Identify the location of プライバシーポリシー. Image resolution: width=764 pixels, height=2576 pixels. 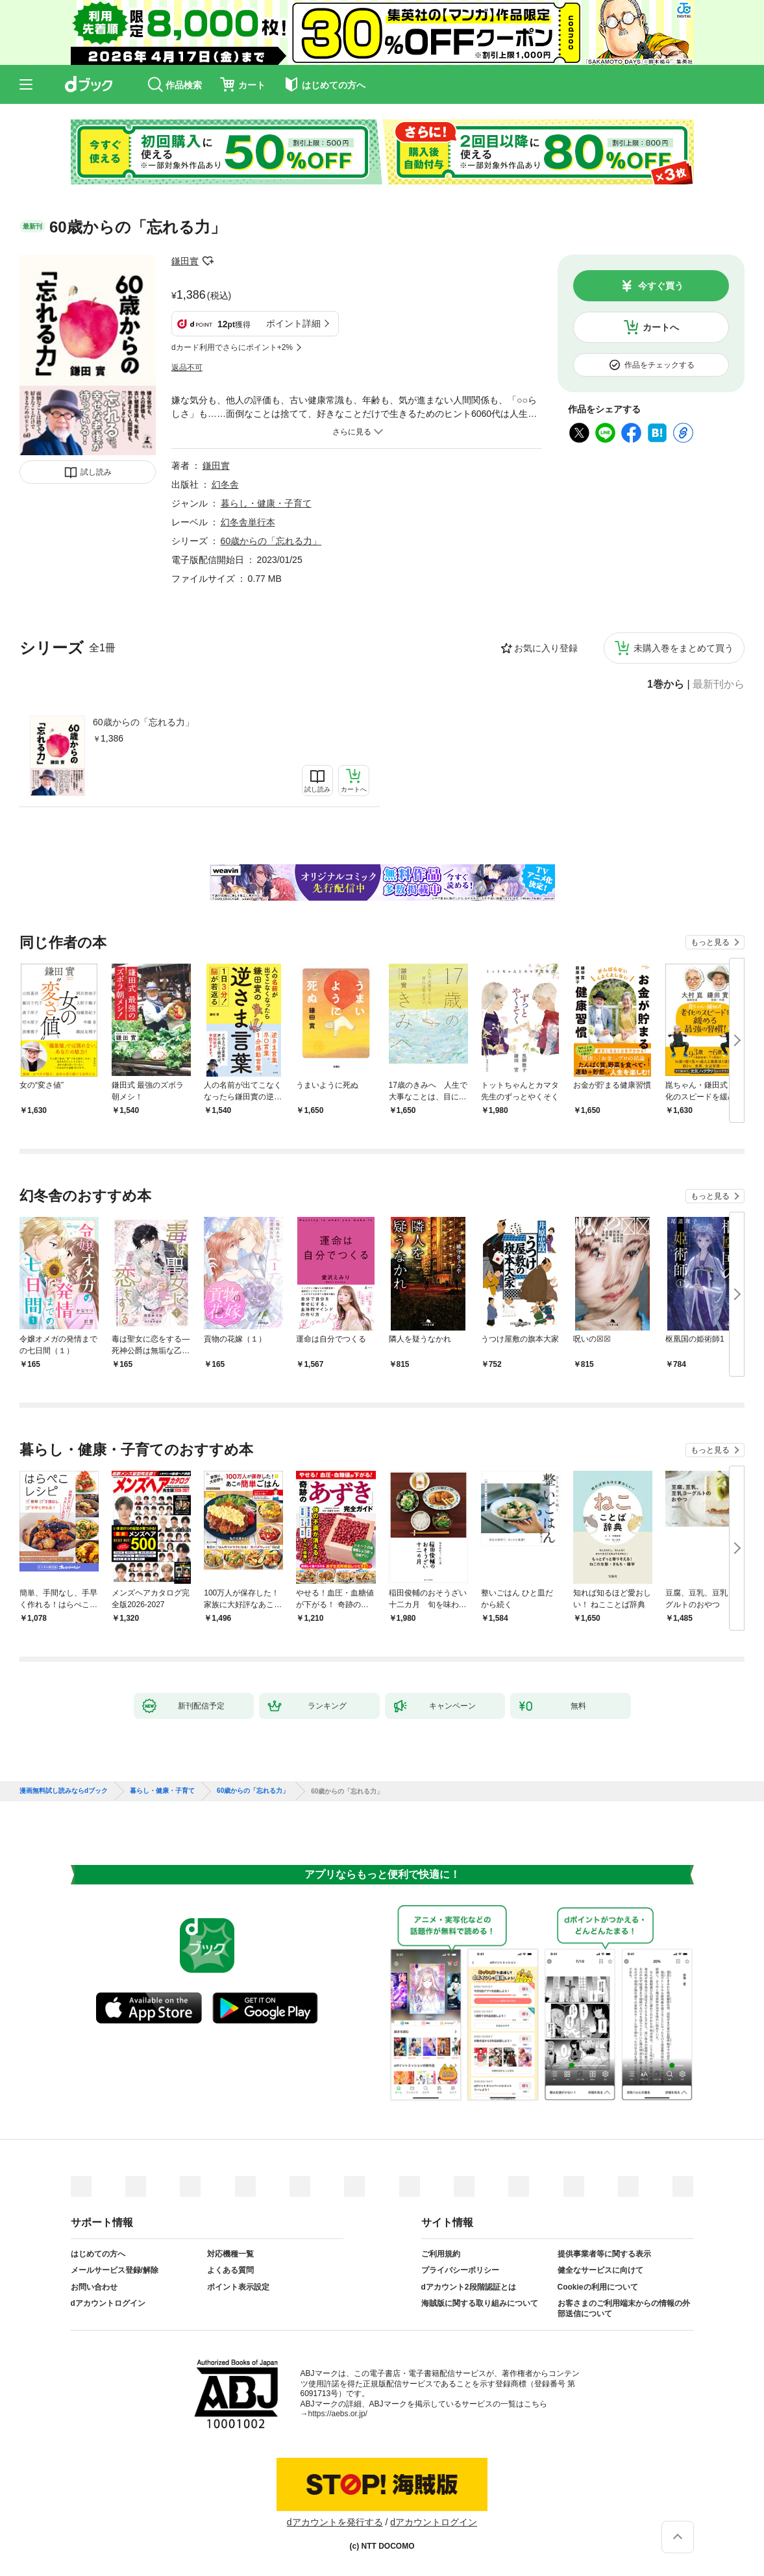
(460, 2270).